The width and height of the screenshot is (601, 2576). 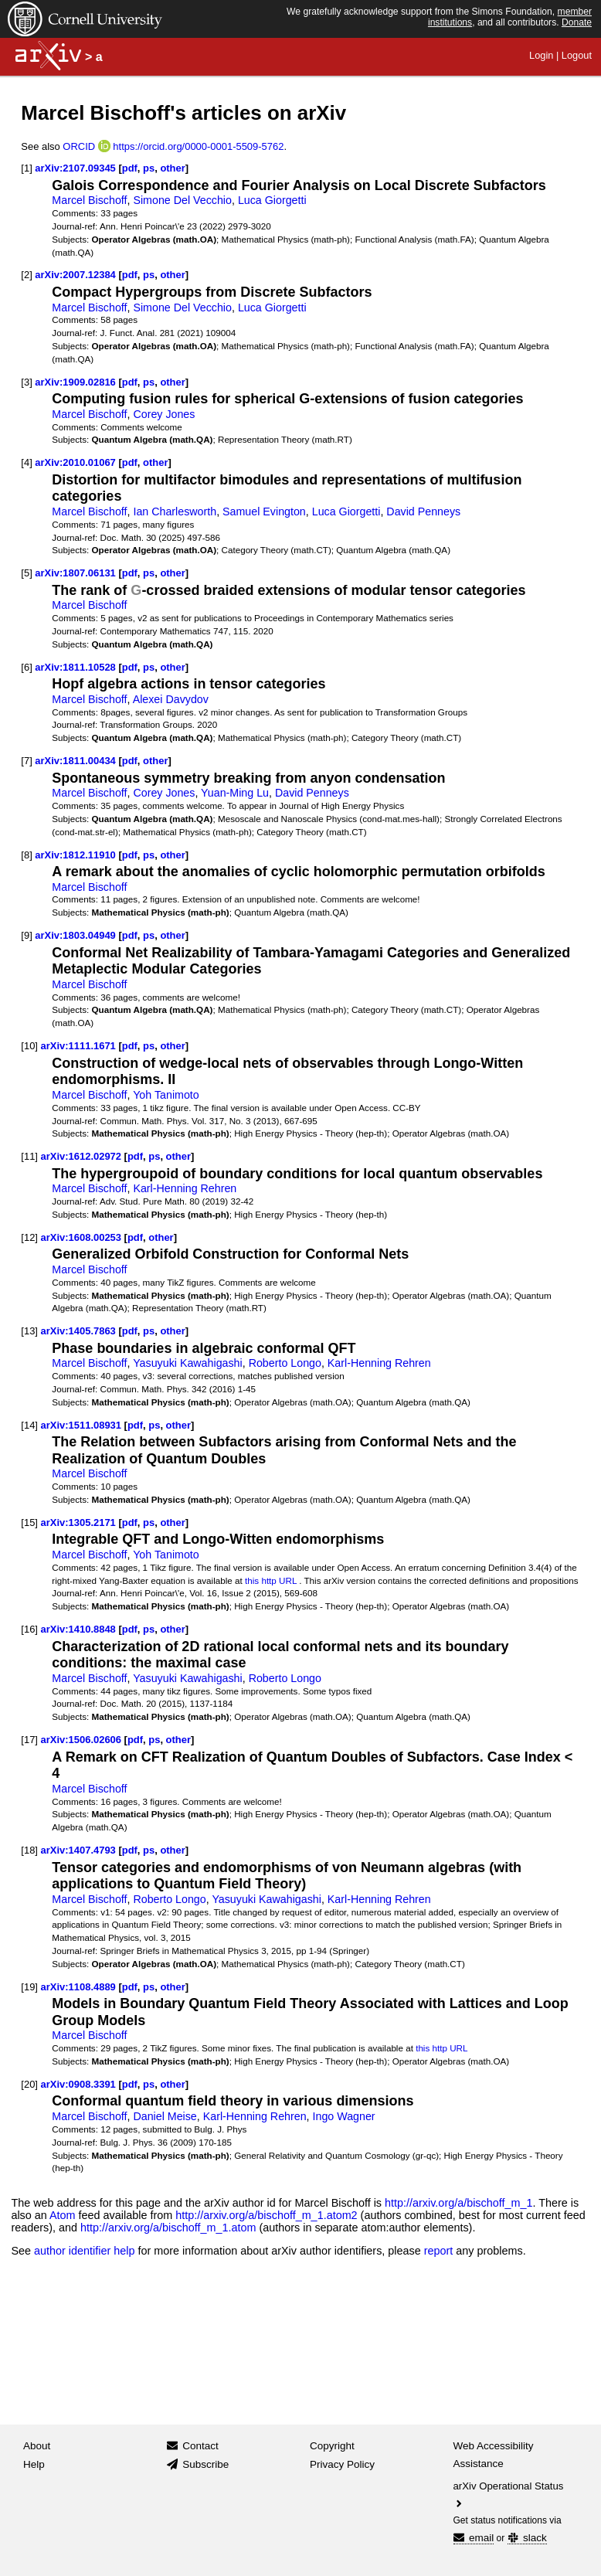 I want to click on Ingo Wagner, so click(x=344, y=2116).